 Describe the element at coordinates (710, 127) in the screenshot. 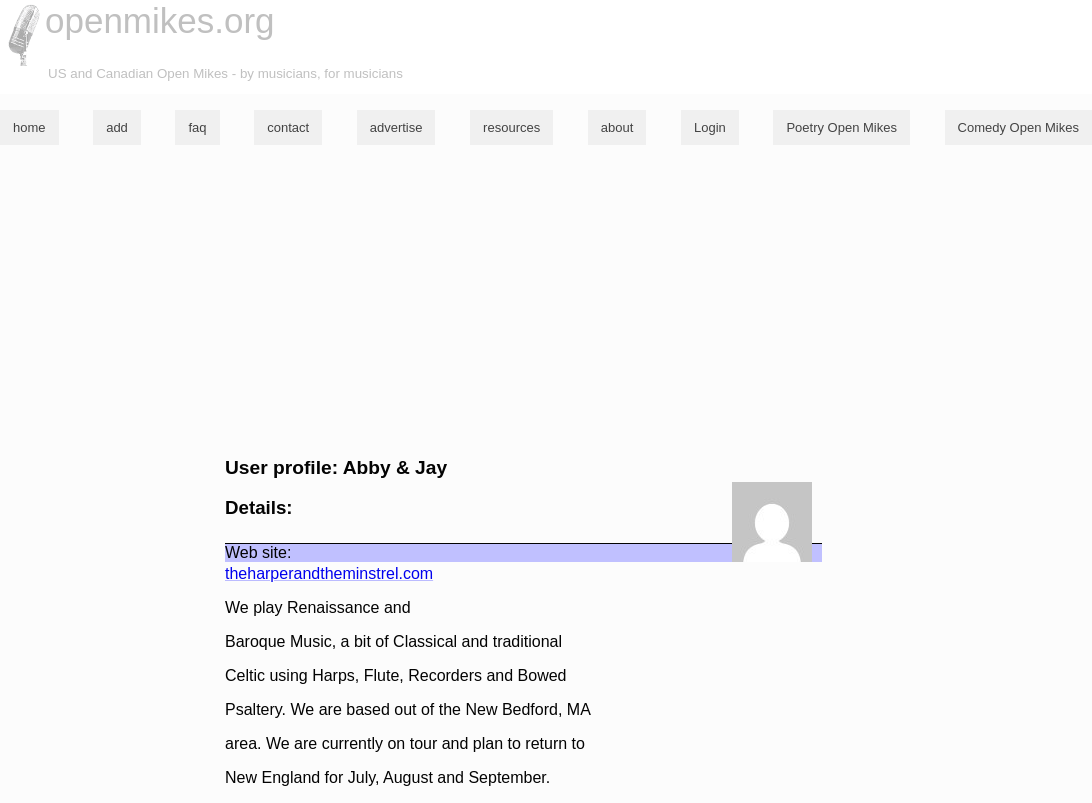

I see `Login` at that location.